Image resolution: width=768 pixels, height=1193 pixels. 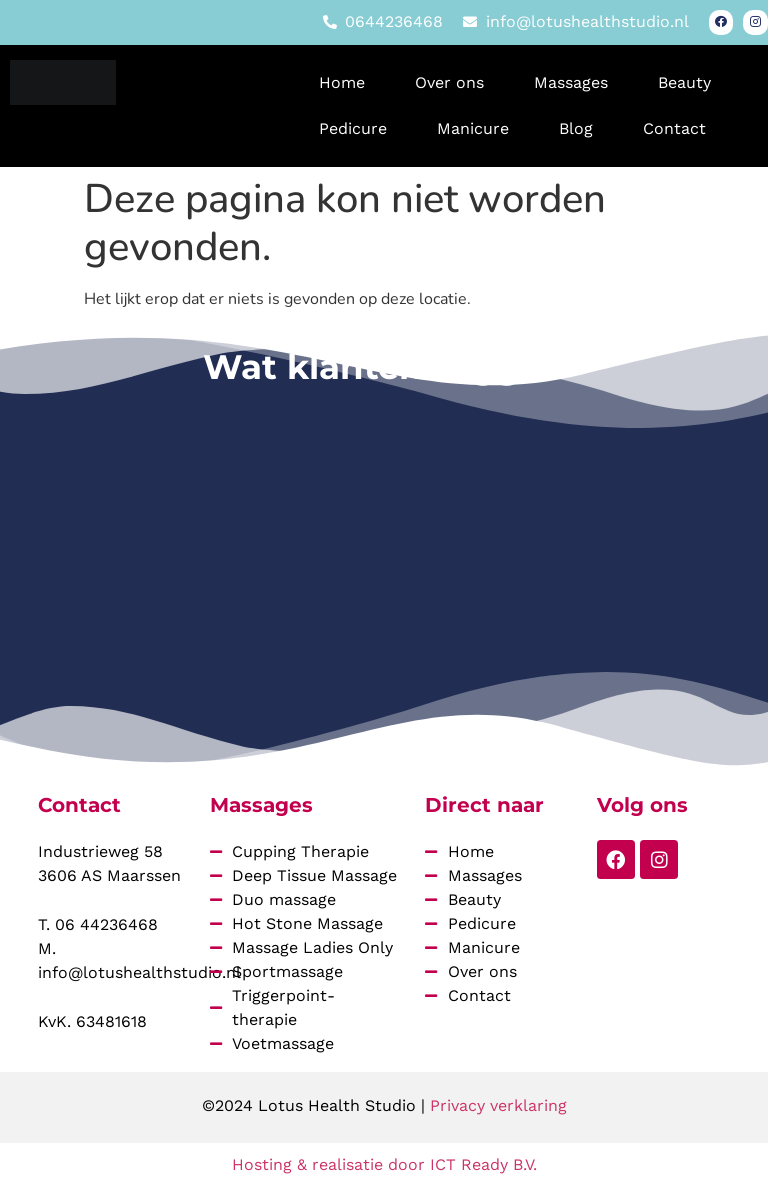 I want to click on Manicure, so click(x=473, y=129).